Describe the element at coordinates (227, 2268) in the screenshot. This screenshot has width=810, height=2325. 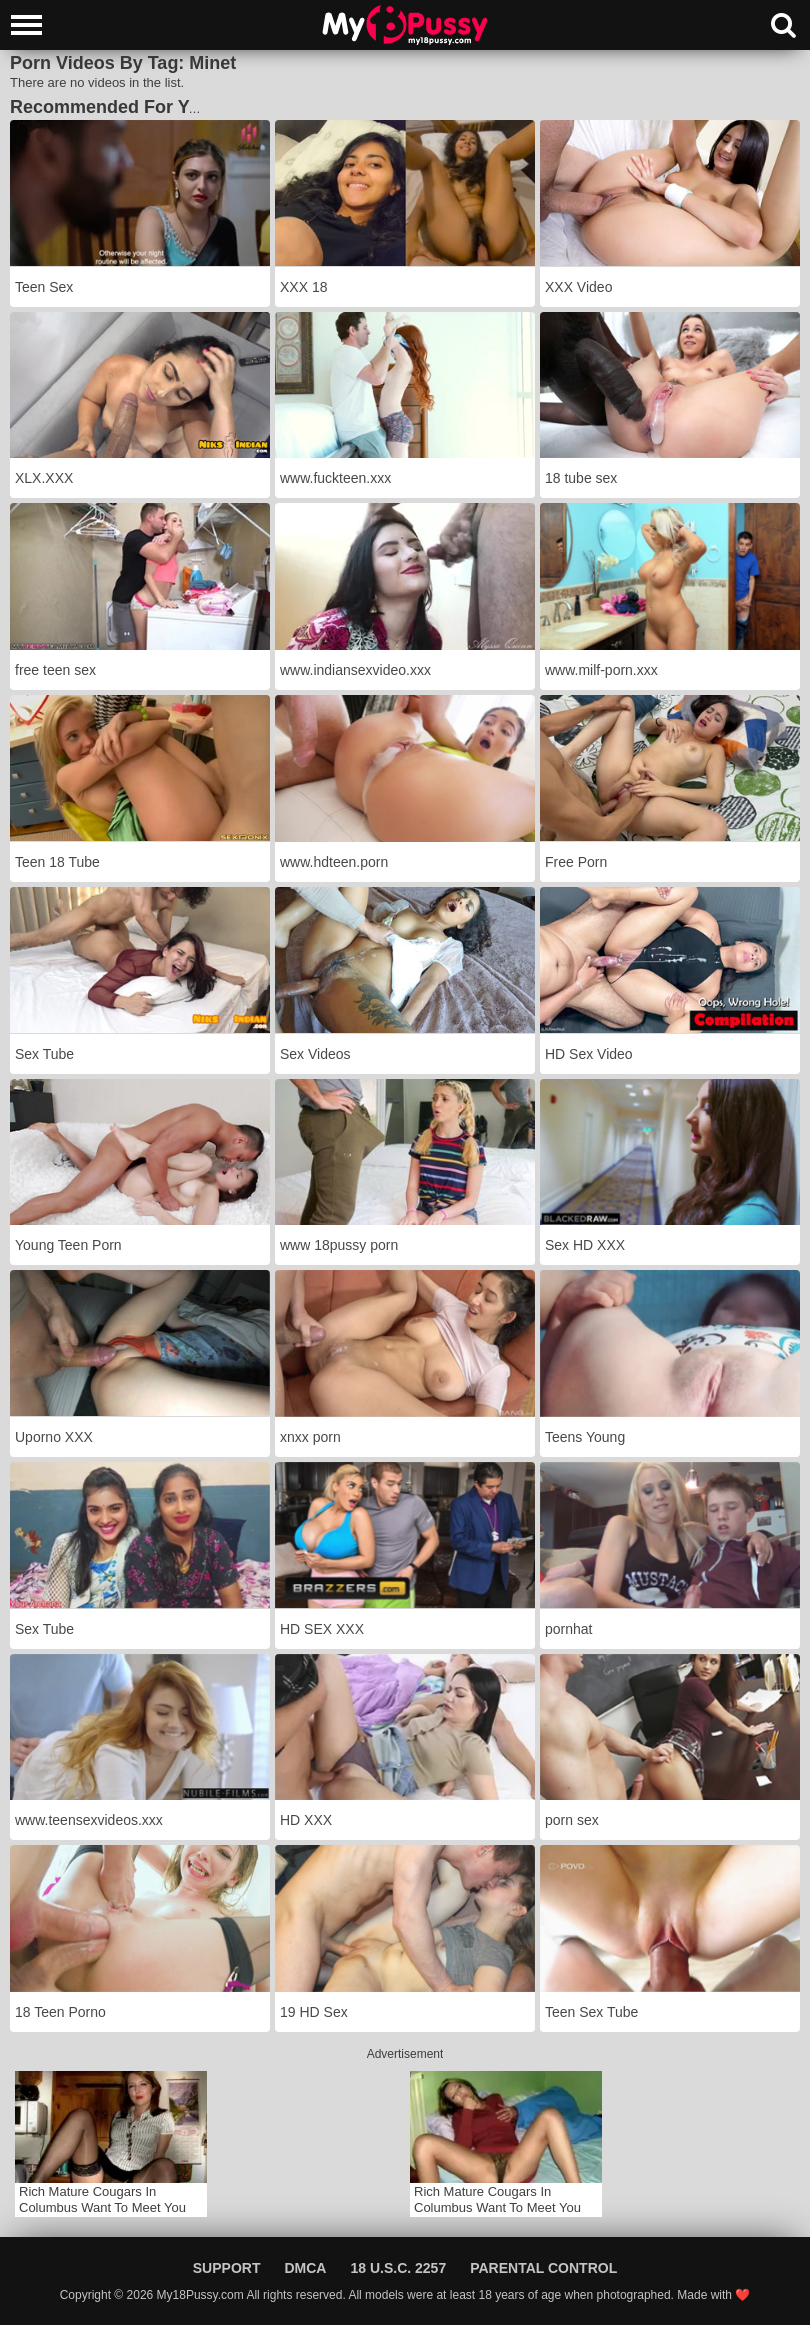
I see `Support` at that location.